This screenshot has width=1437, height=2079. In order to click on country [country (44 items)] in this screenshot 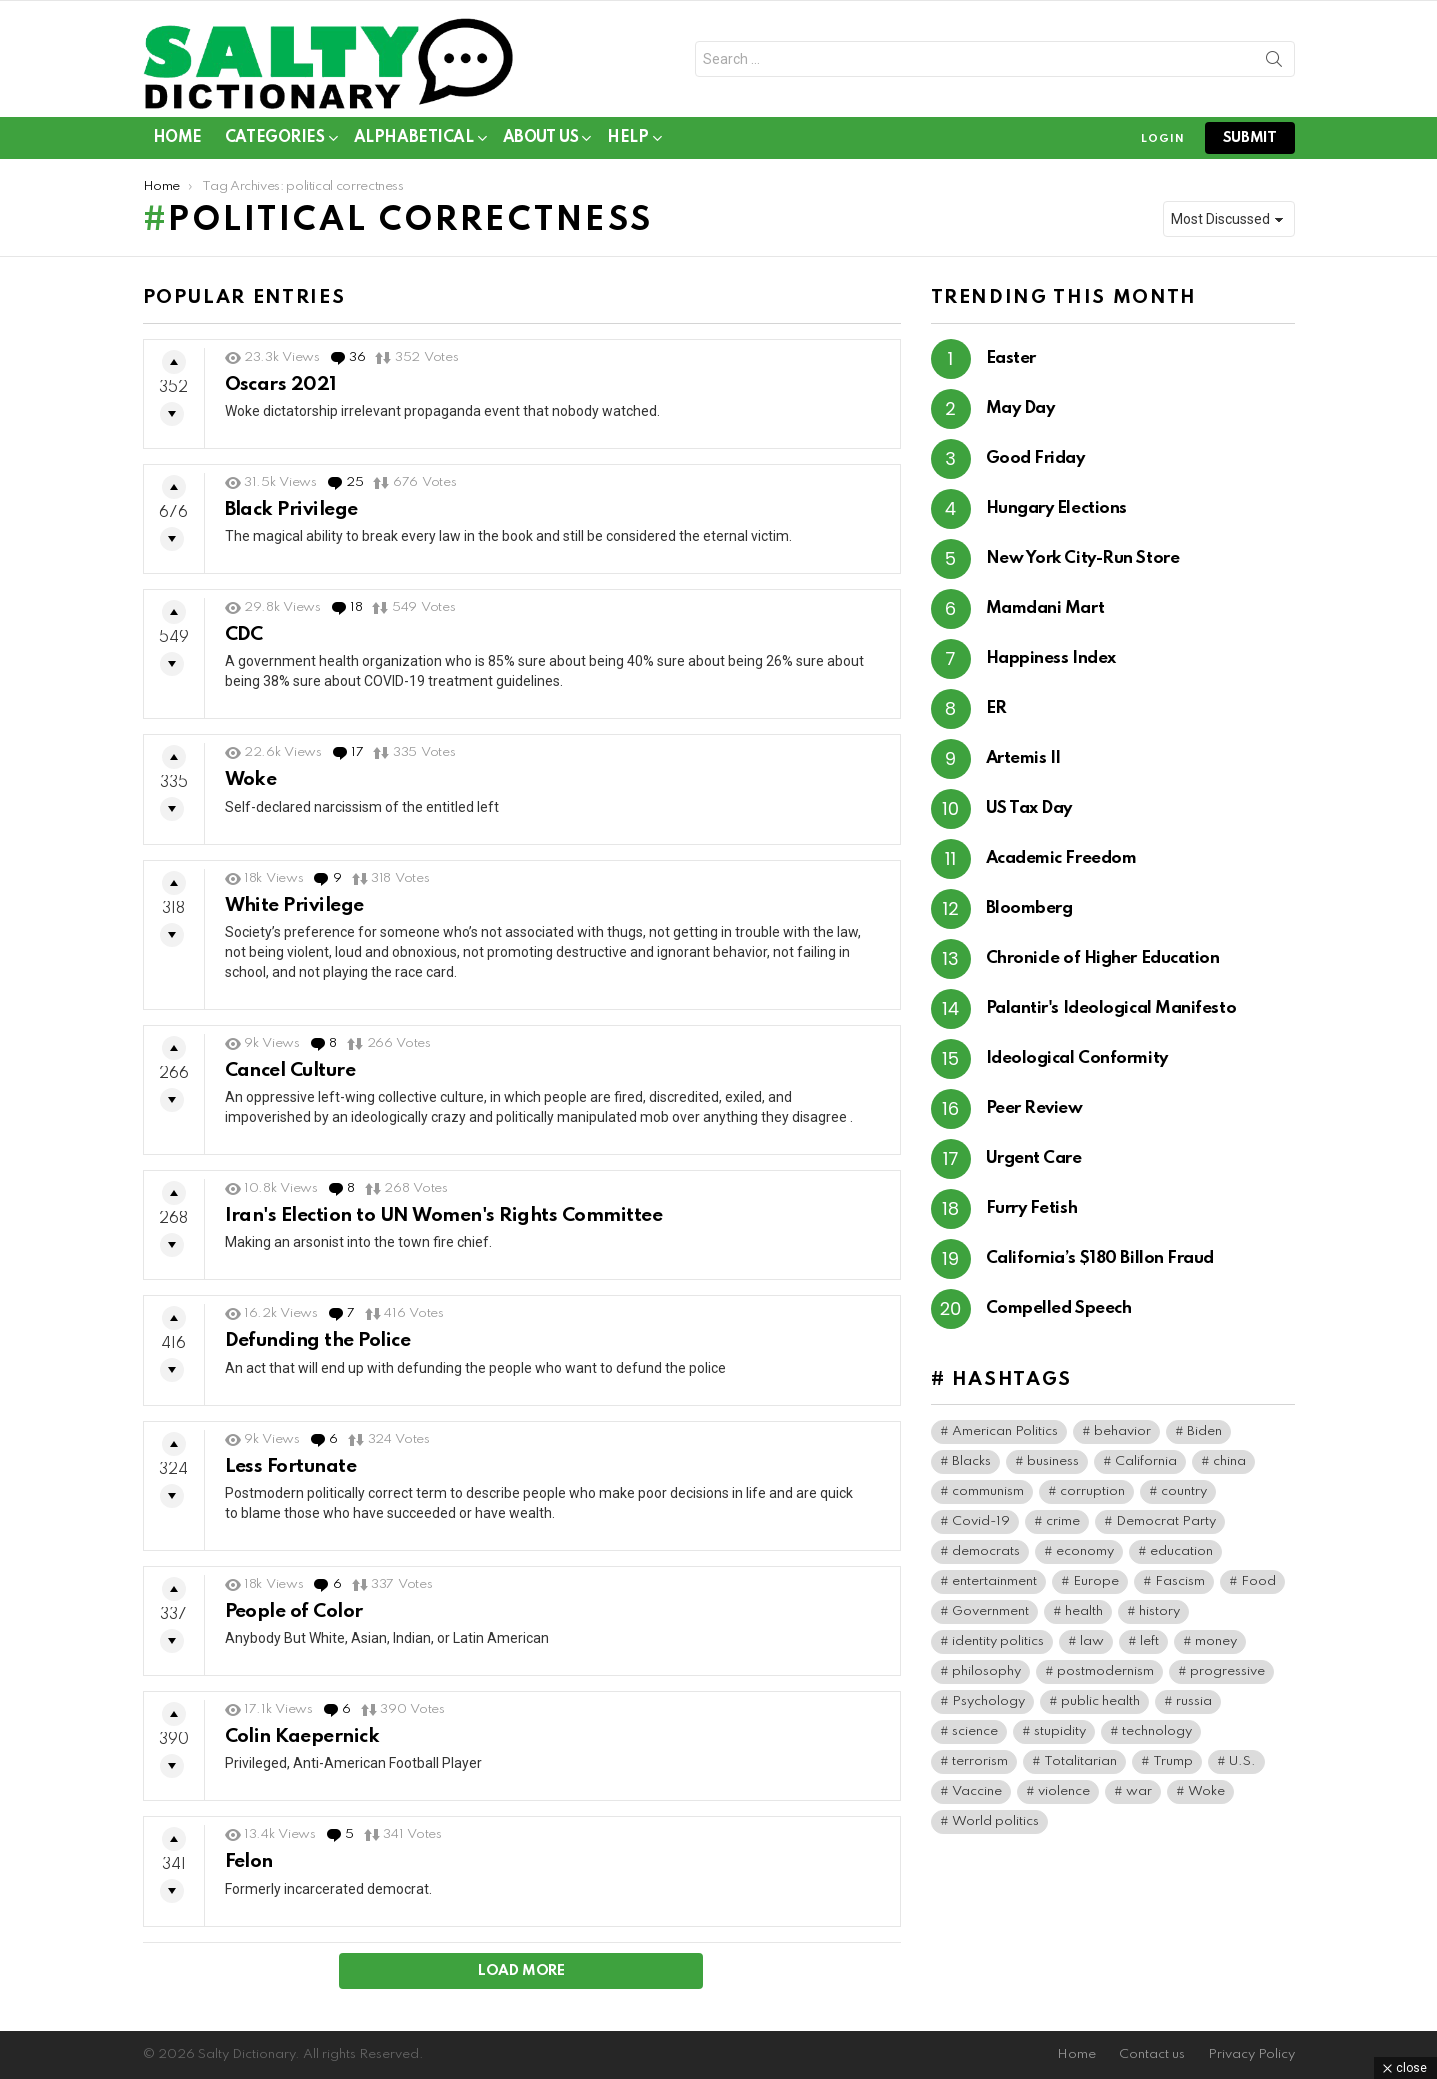, I will do `click(1184, 1491)`.